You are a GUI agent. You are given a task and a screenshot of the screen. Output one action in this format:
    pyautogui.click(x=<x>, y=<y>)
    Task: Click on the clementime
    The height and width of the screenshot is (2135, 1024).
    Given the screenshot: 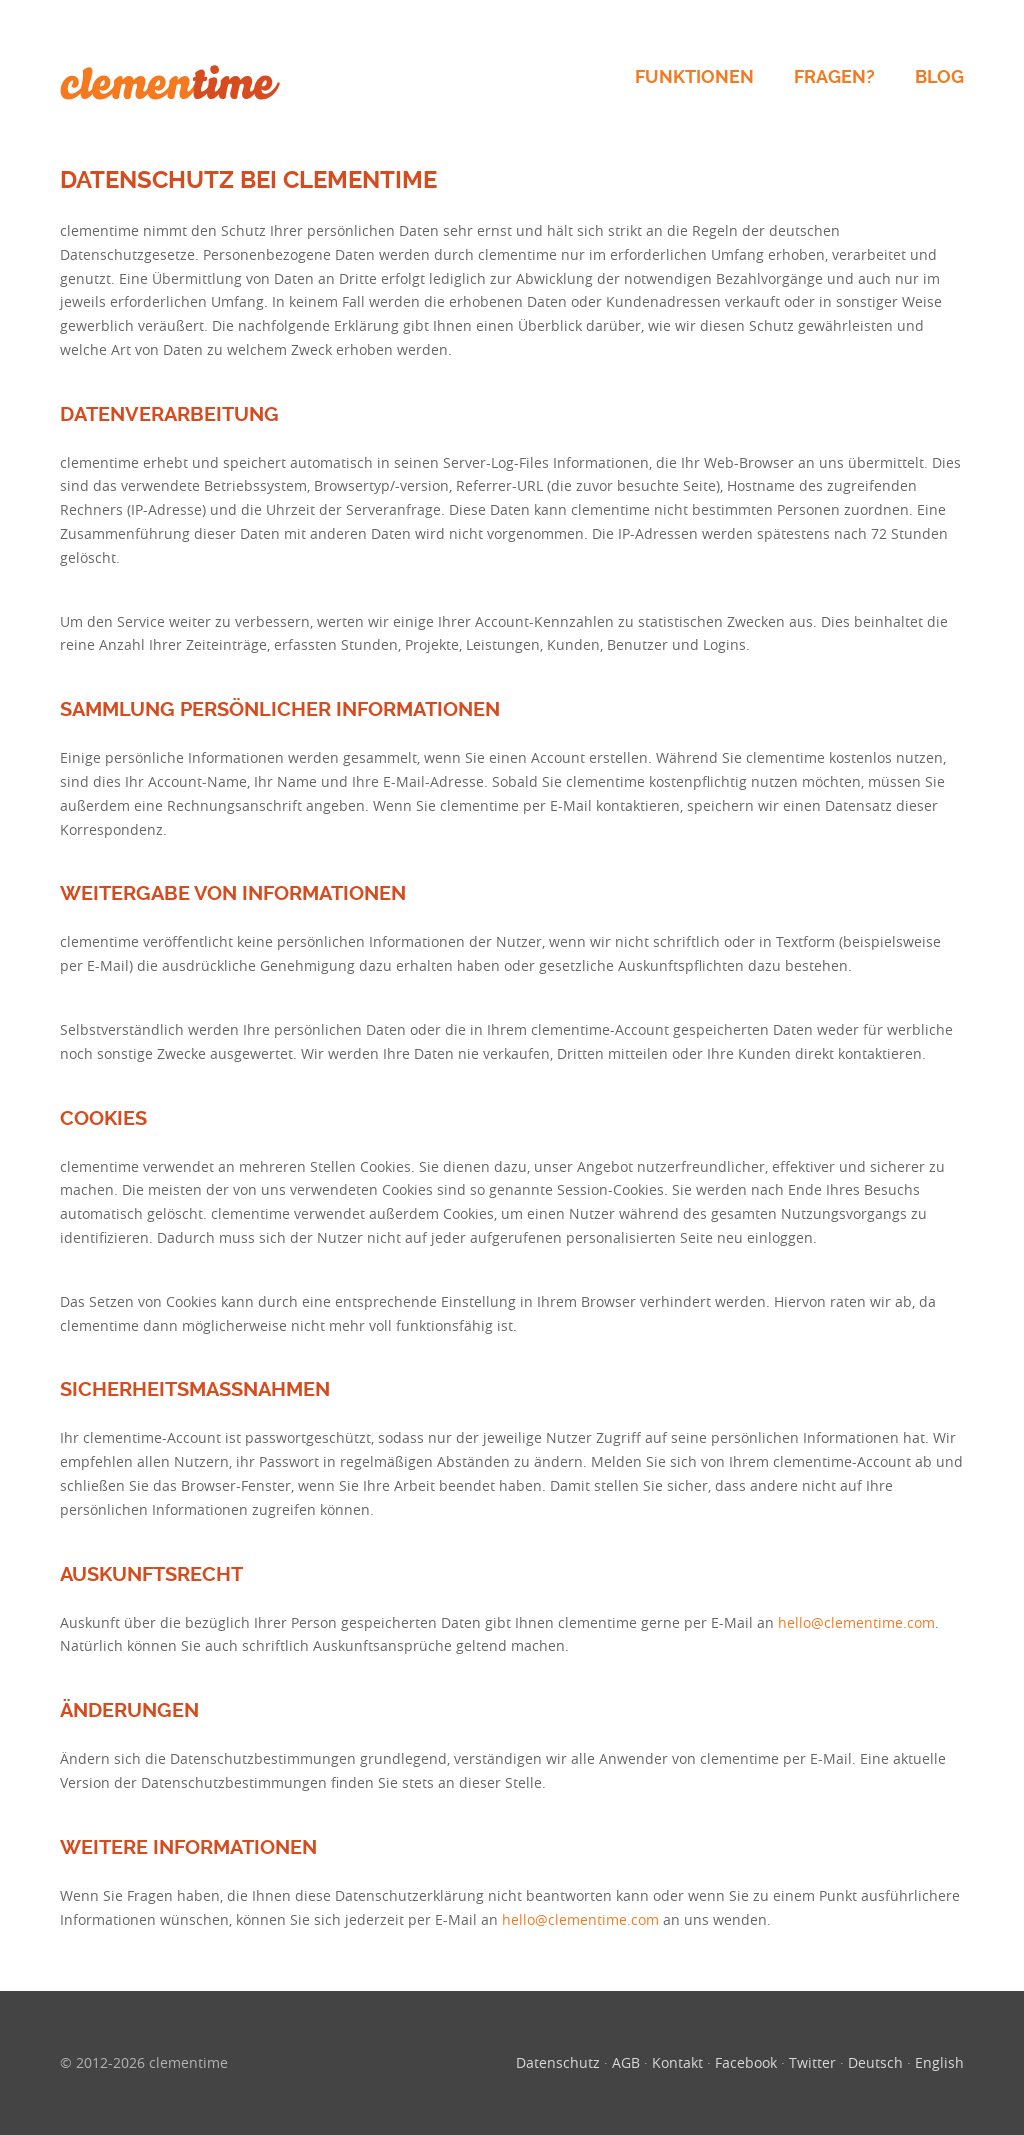 What is the action you would take?
    pyautogui.click(x=170, y=82)
    